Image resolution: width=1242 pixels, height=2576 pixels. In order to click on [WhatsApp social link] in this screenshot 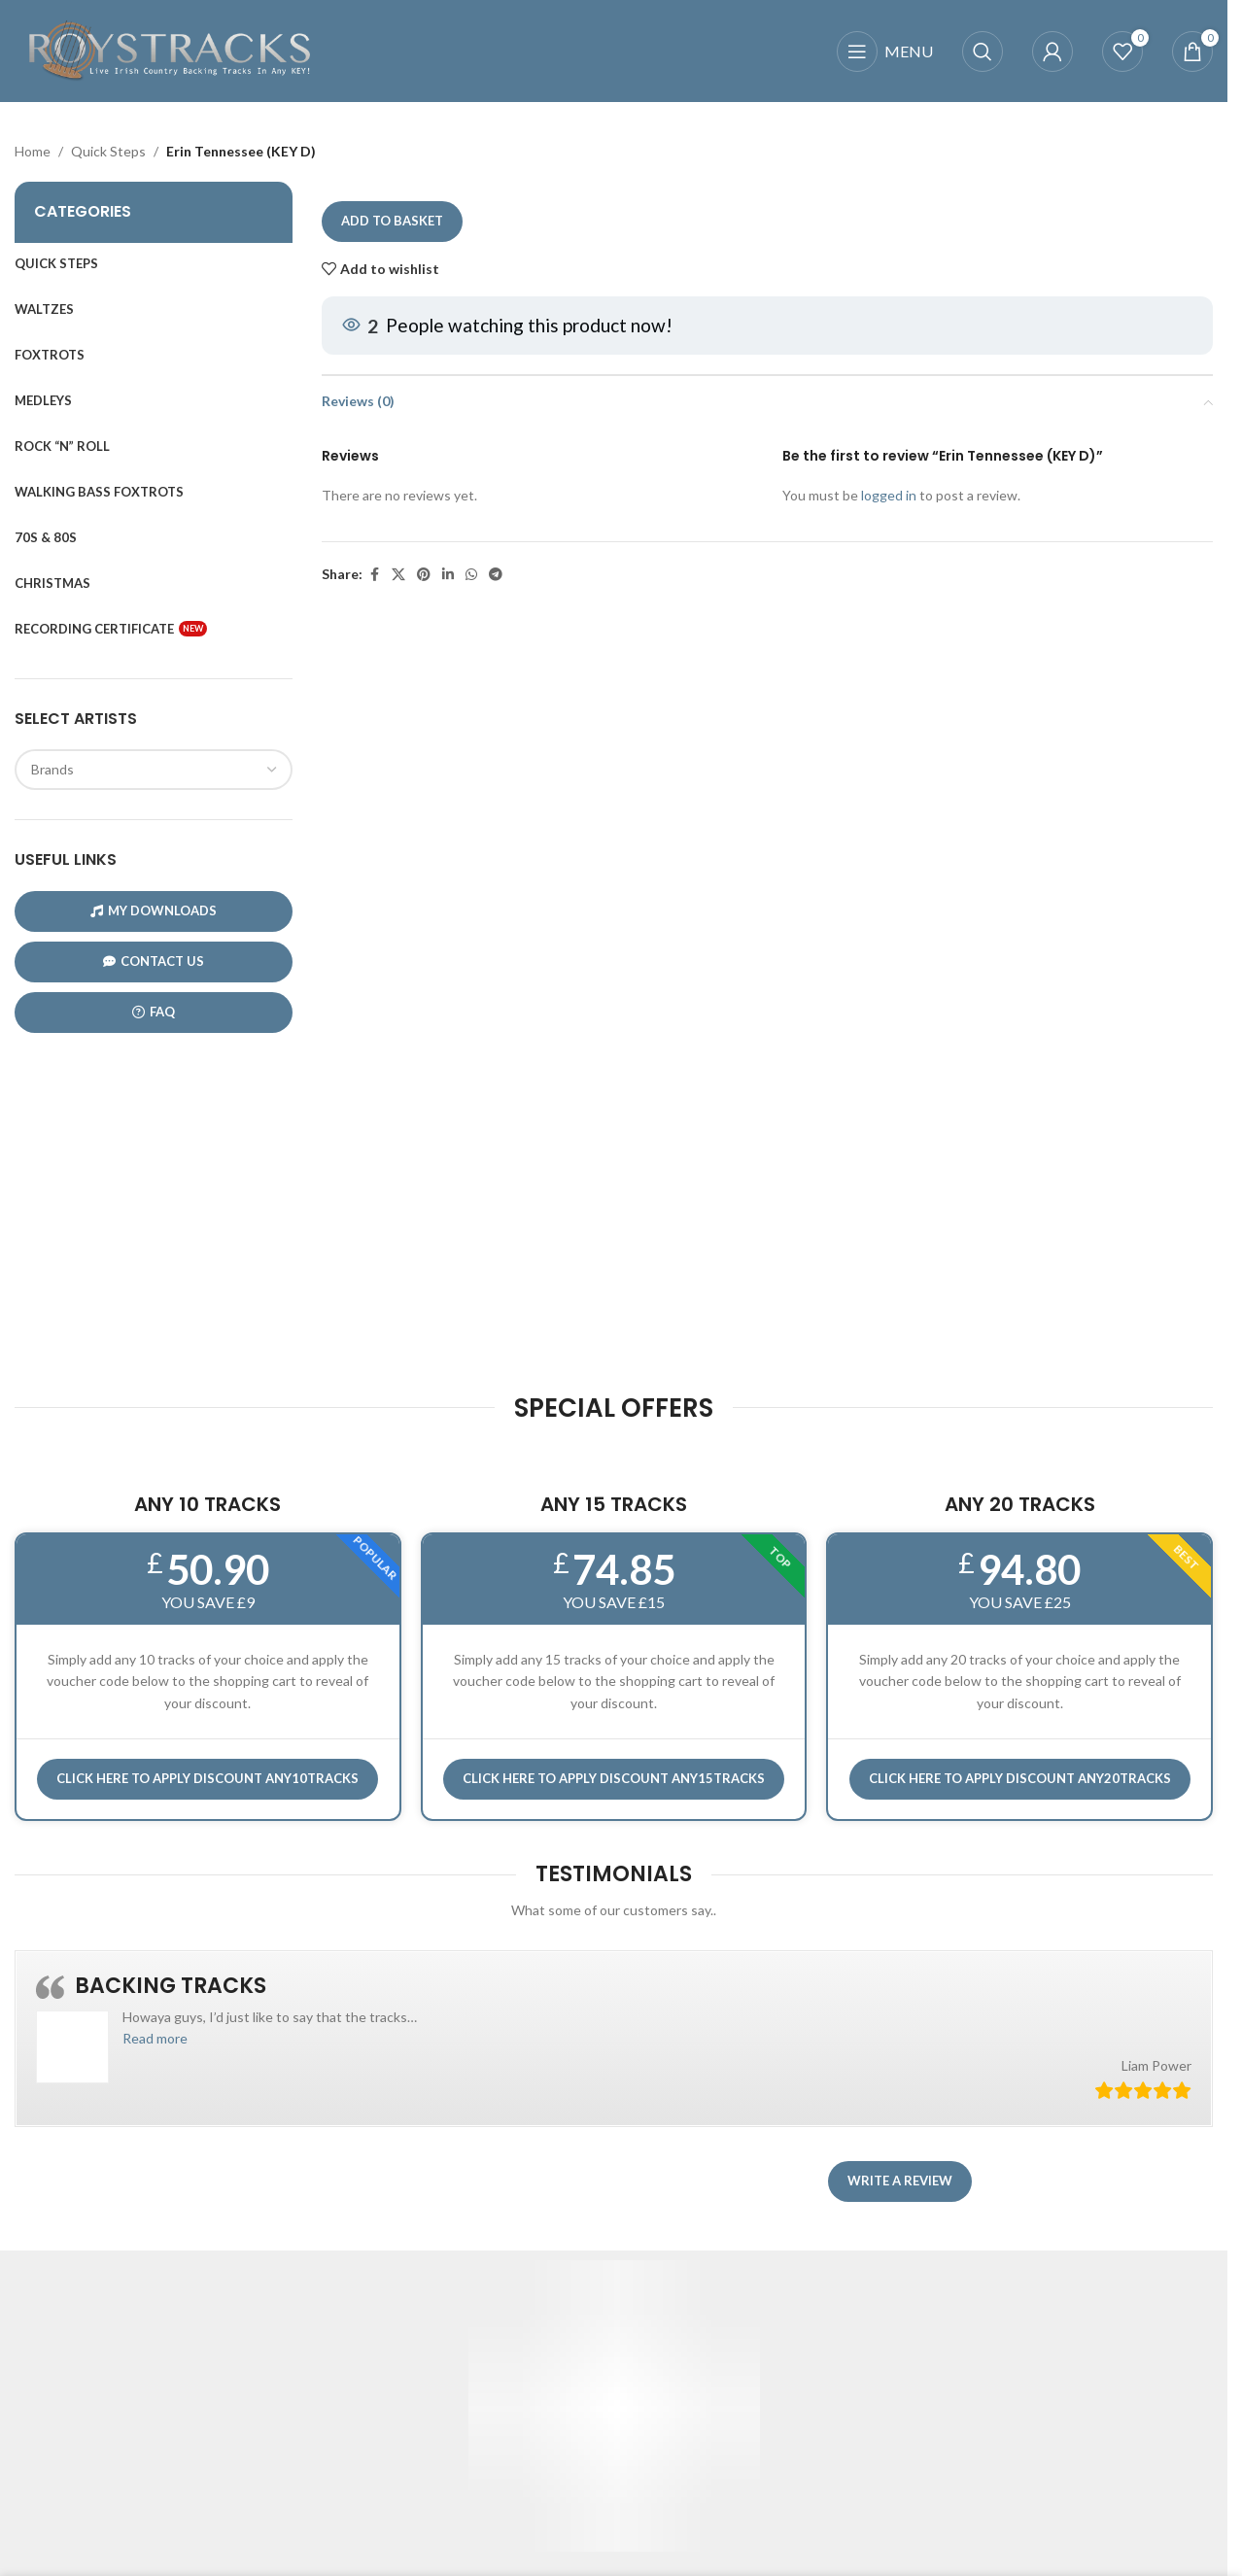, I will do `click(471, 575)`.